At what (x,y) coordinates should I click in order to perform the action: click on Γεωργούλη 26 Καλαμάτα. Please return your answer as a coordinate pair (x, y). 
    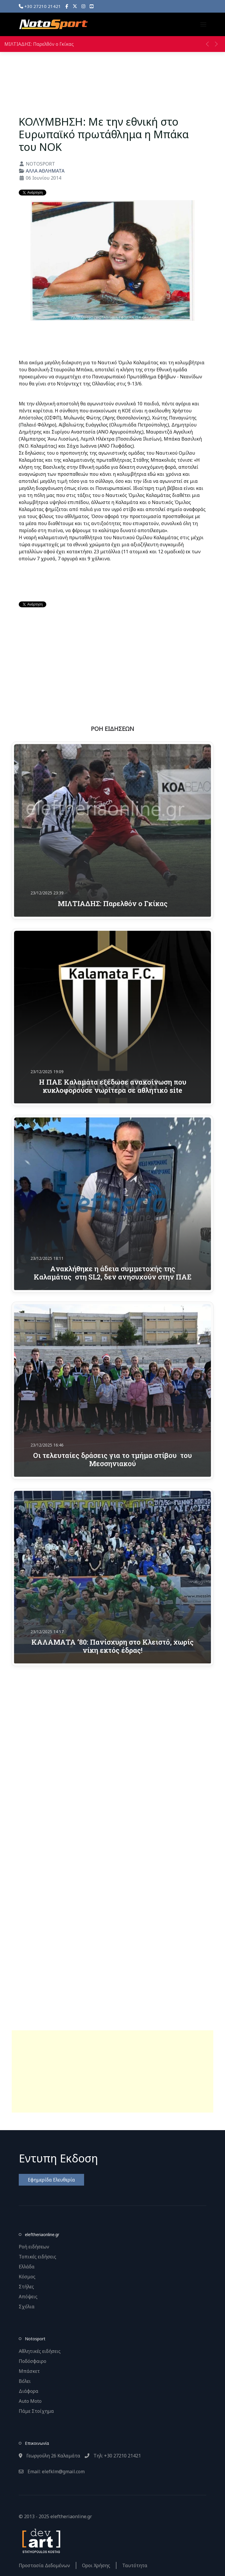
    Looking at the image, I should click on (49, 2455).